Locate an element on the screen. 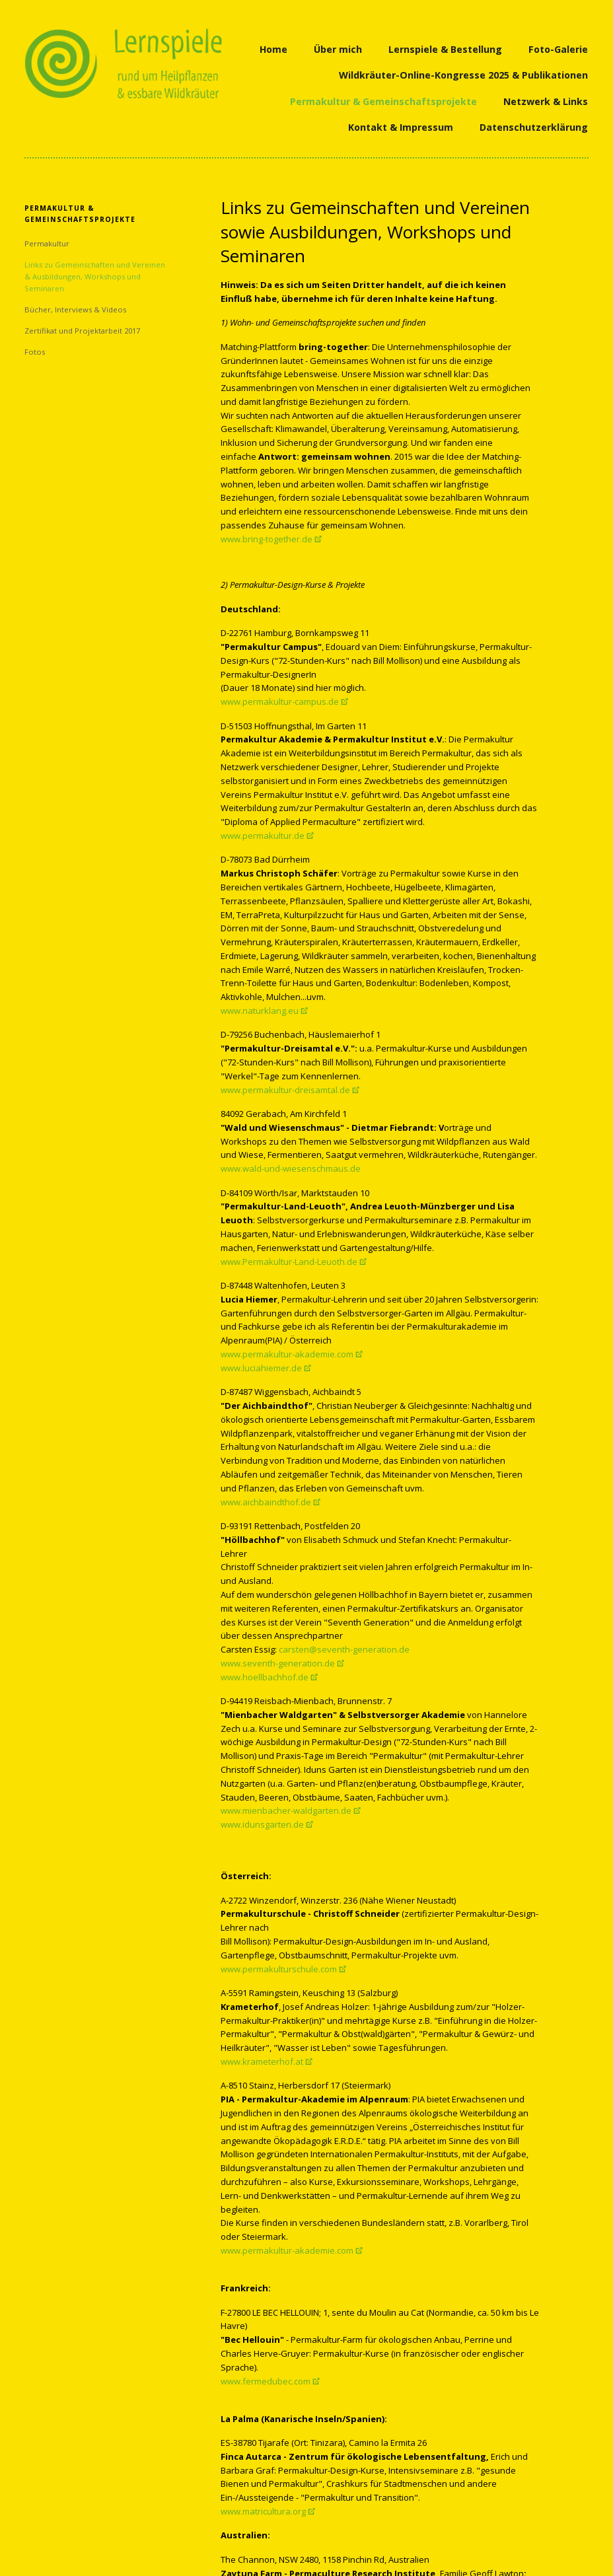  Lernspiele & Bestellung is located at coordinates (445, 49).